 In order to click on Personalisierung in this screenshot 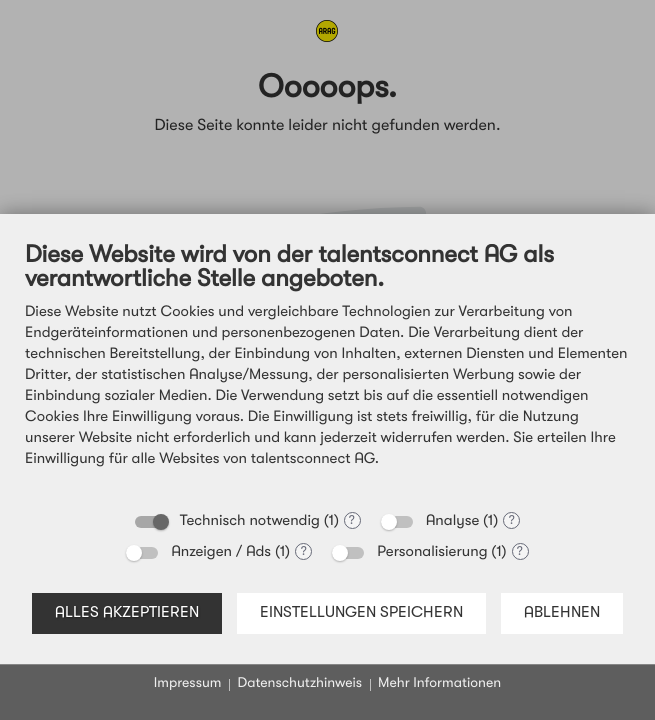, I will do `click(432, 552)`.